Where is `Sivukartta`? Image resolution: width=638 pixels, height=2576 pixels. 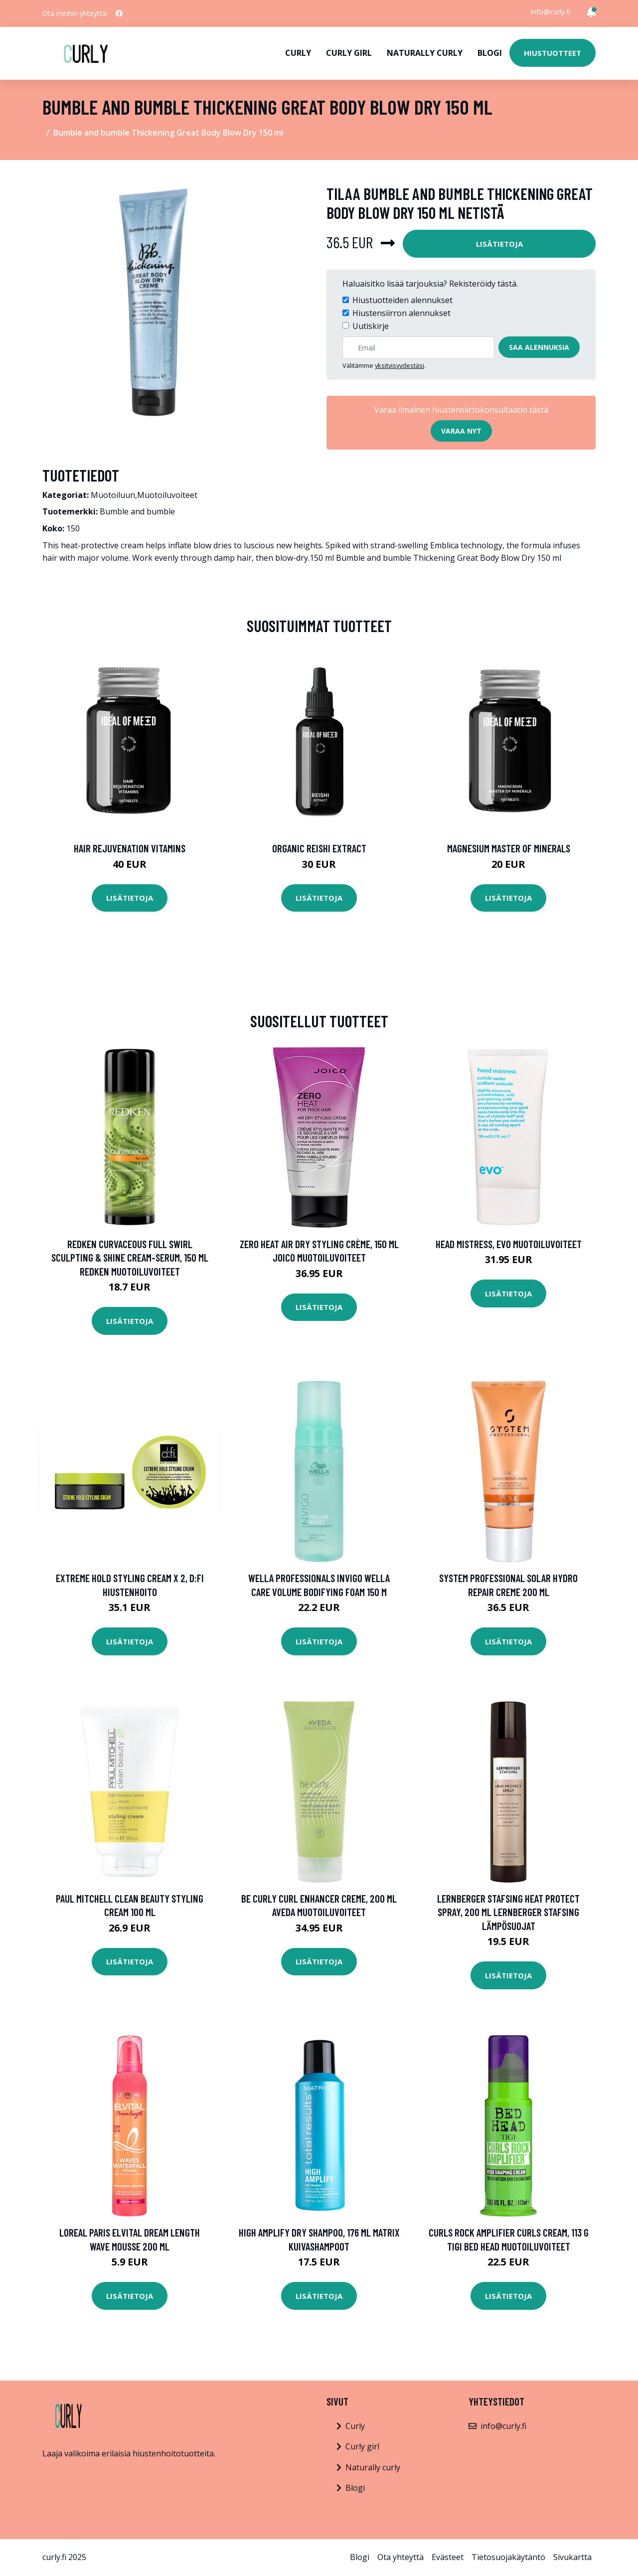 Sivukartta is located at coordinates (572, 2557).